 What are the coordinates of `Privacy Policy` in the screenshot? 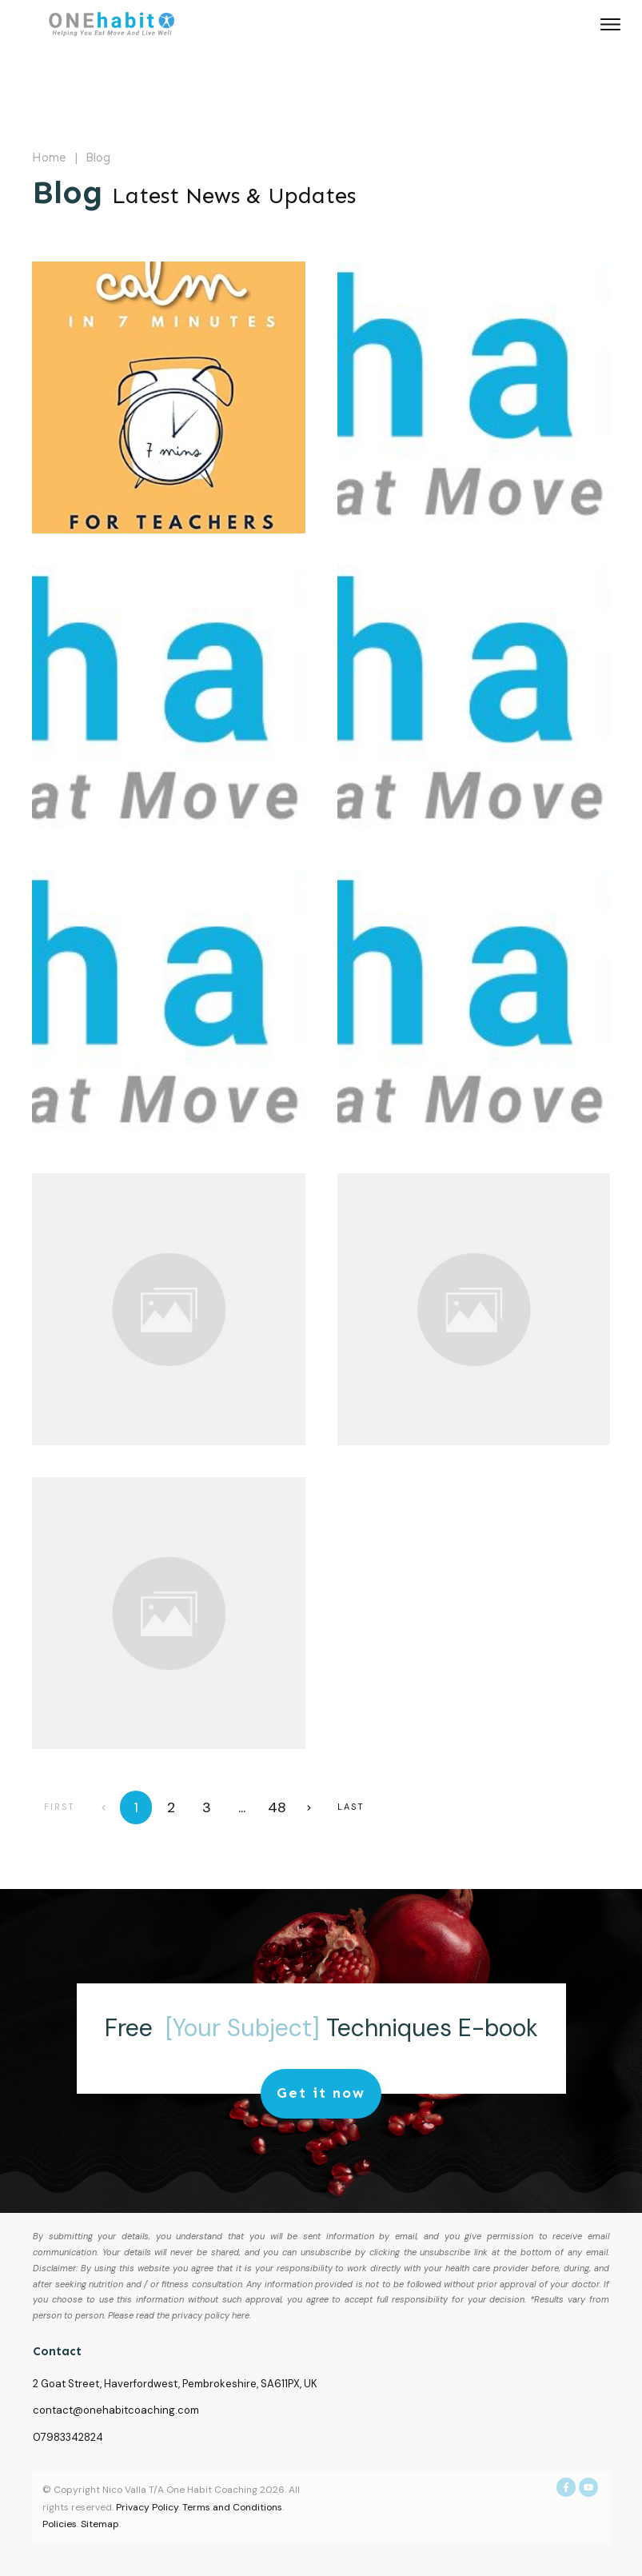 It's located at (147, 2507).